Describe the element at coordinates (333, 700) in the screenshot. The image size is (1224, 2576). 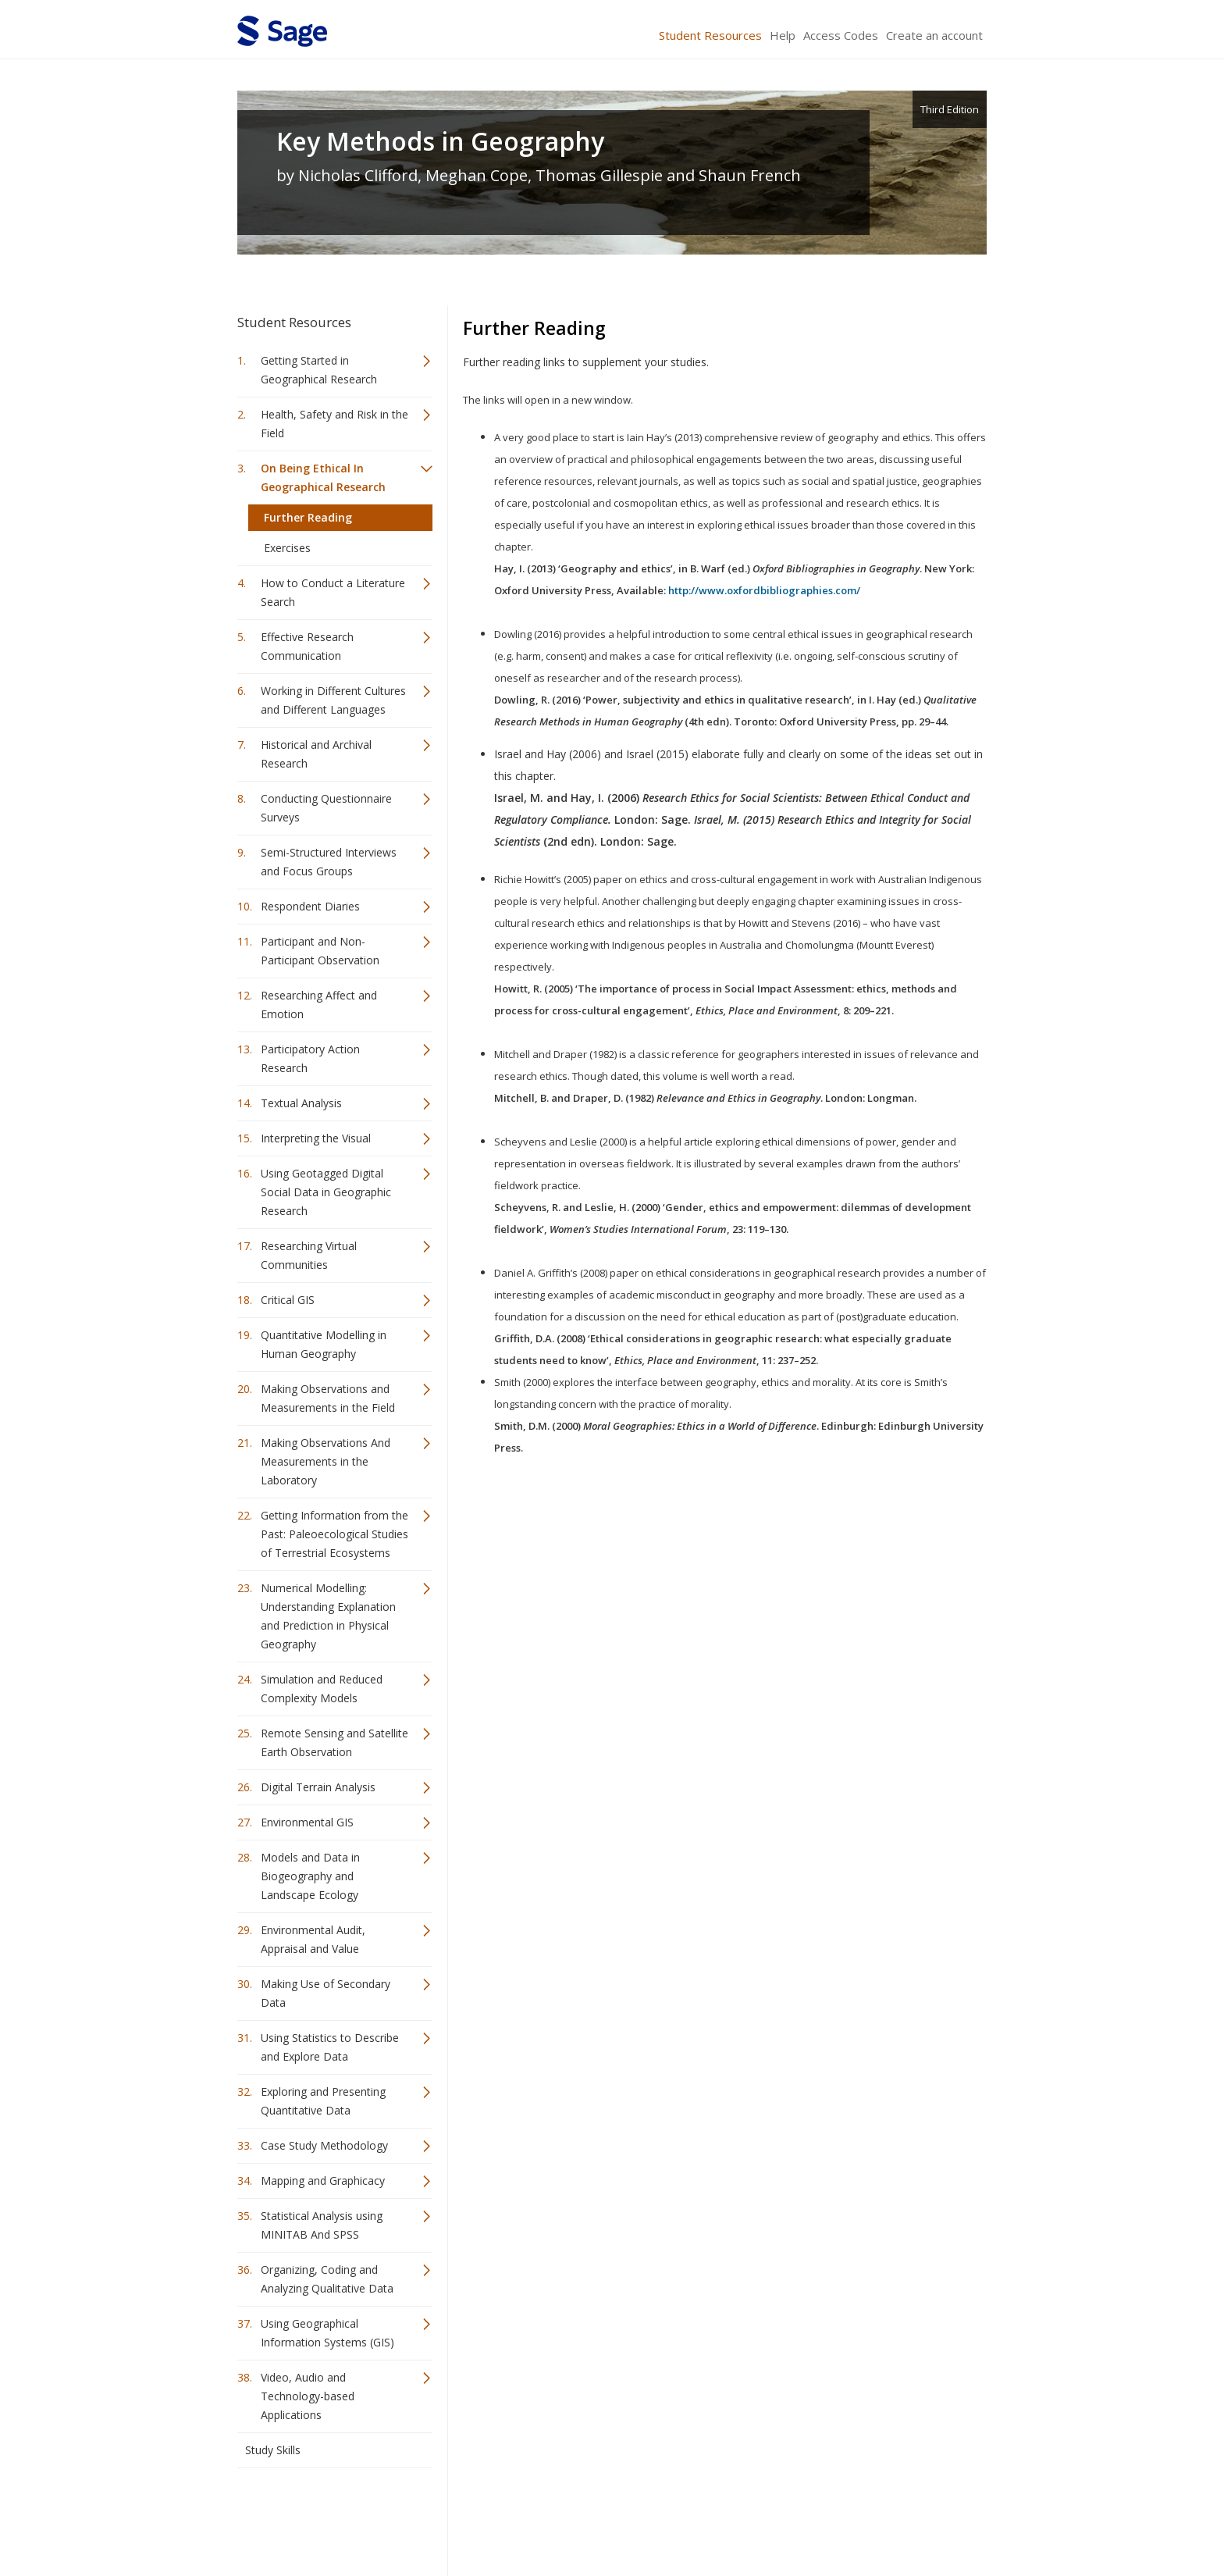
I see `Working in Different Cultures and Different Languages` at that location.